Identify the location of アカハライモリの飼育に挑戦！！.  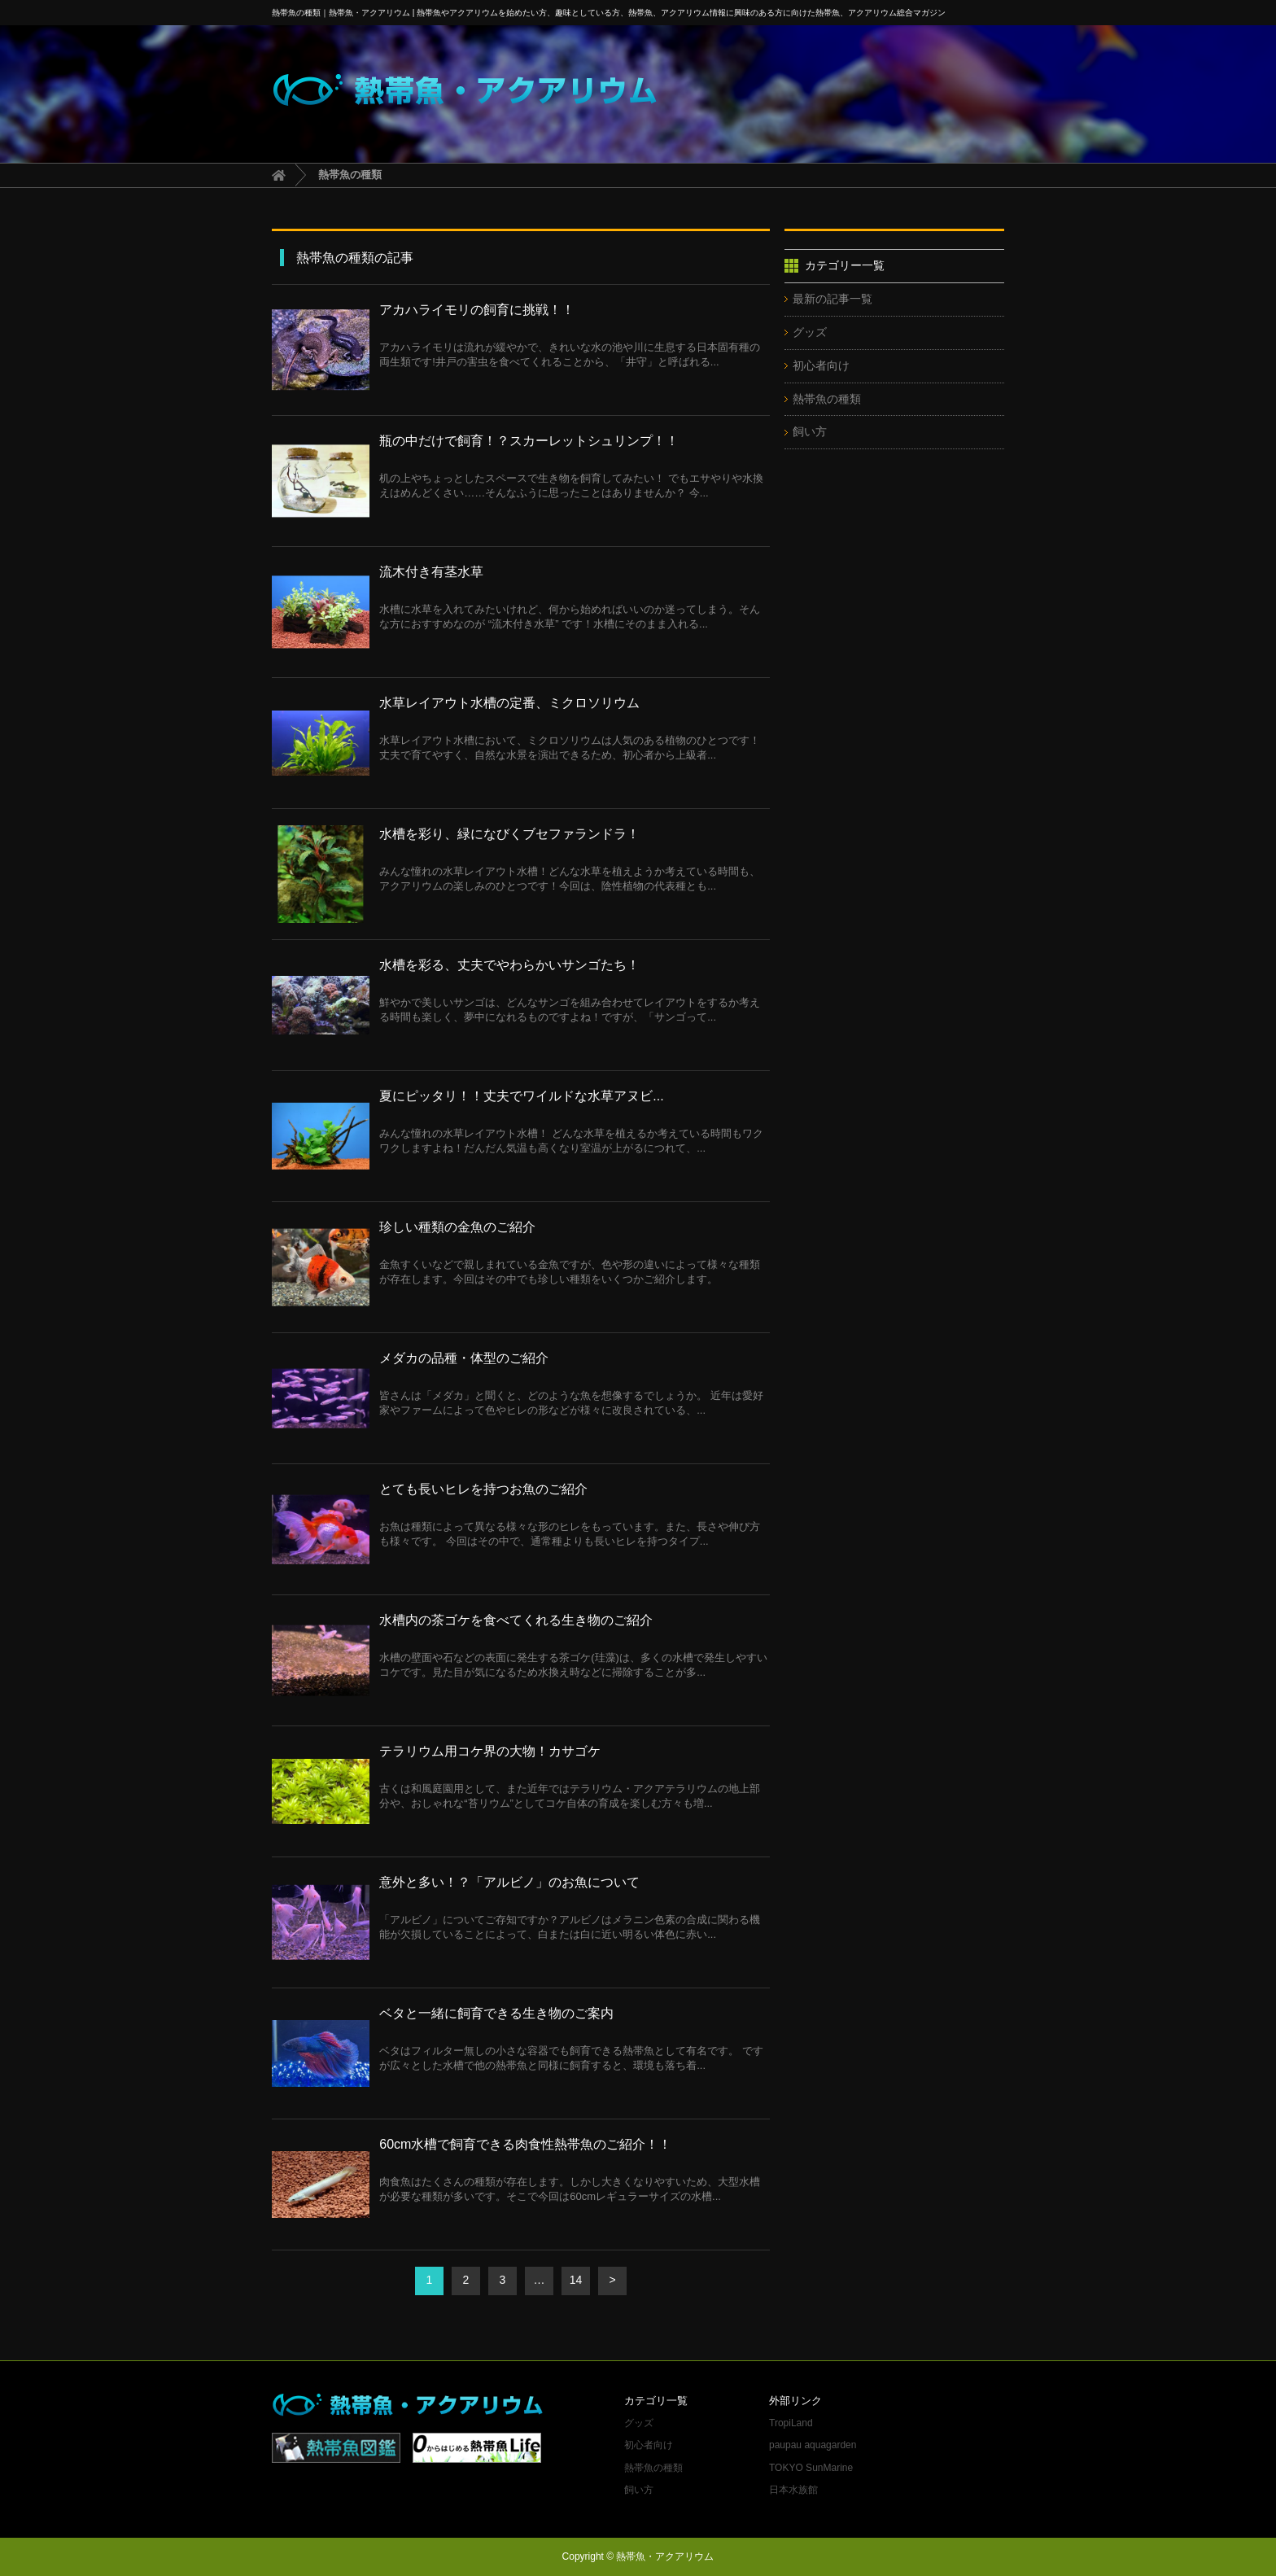
(477, 310).